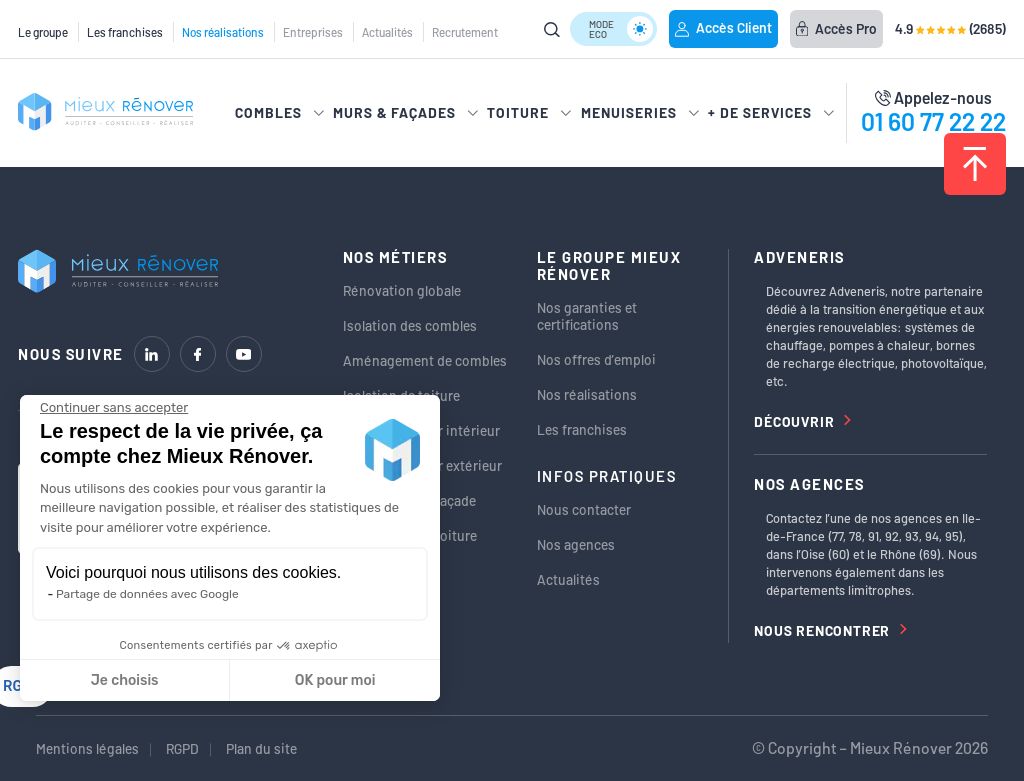 The height and width of the screenshot is (781, 1024). What do you see at coordinates (223, 32) in the screenshot?
I see `Nos réalisations` at bounding box center [223, 32].